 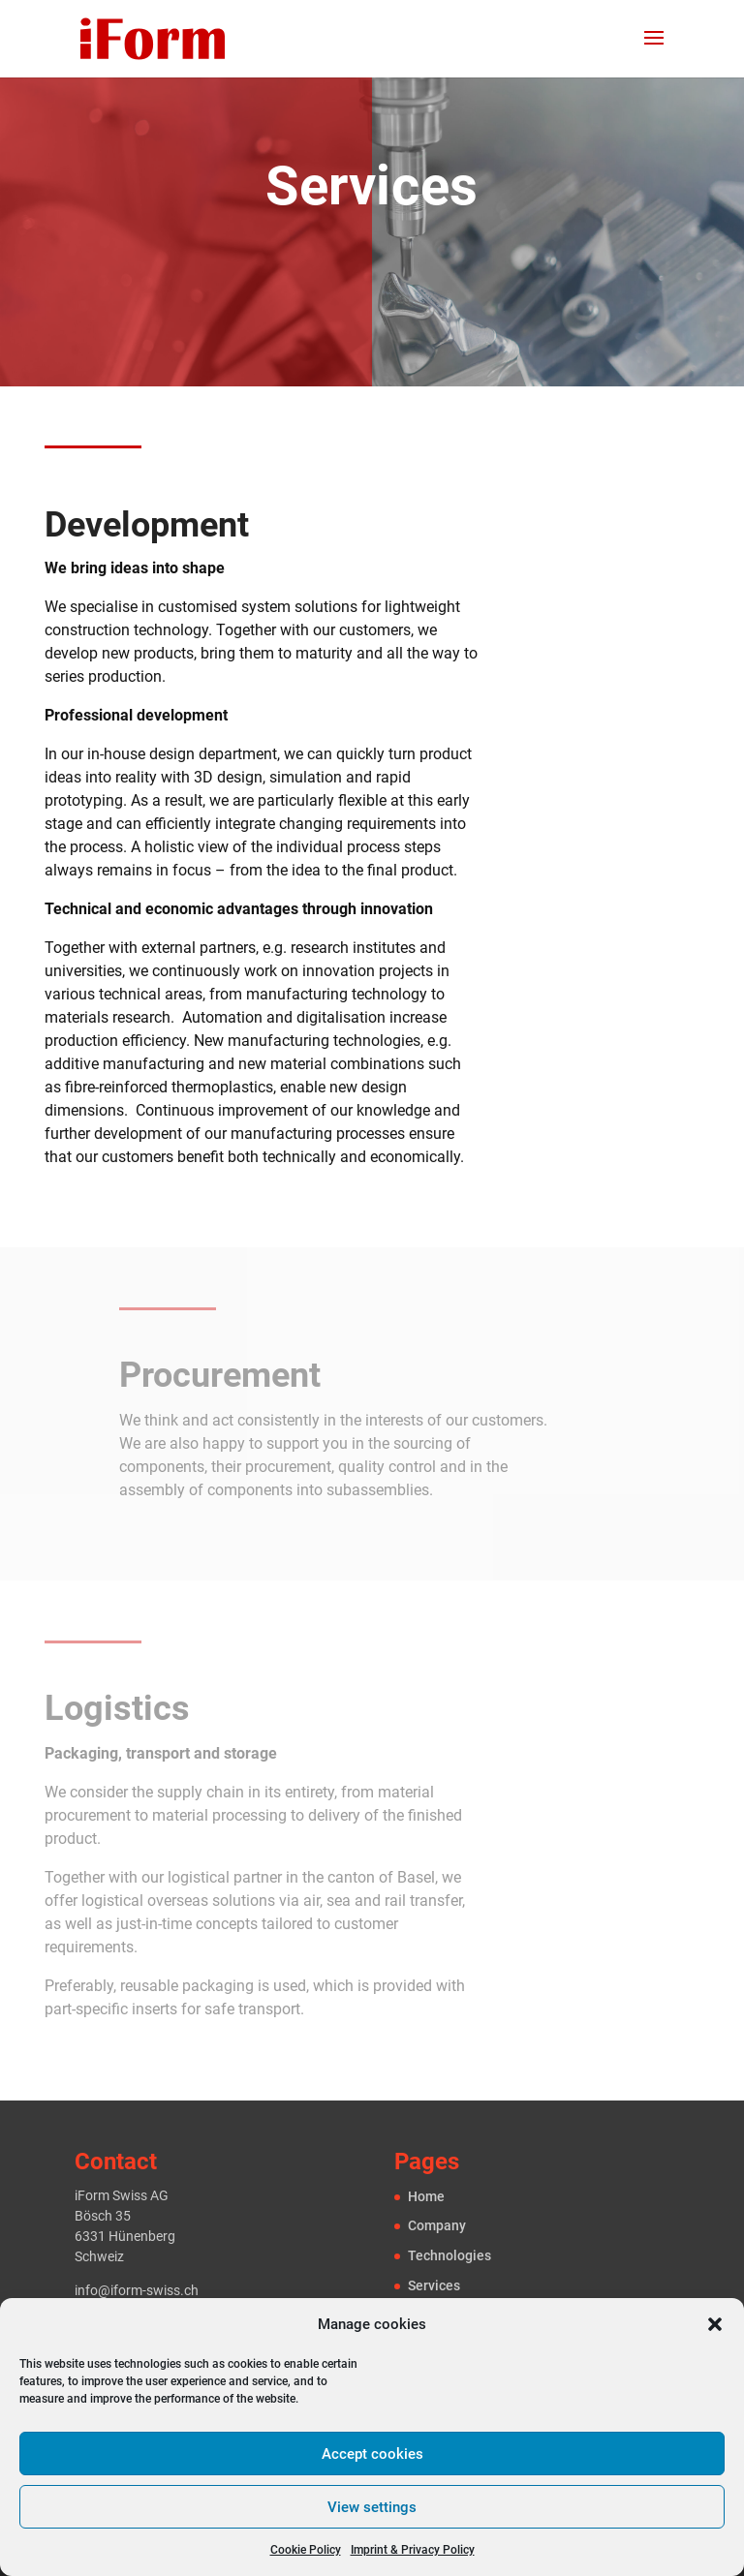 What do you see at coordinates (137, 2290) in the screenshot?
I see `info@iform-swiss.ch` at bounding box center [137, 2290].